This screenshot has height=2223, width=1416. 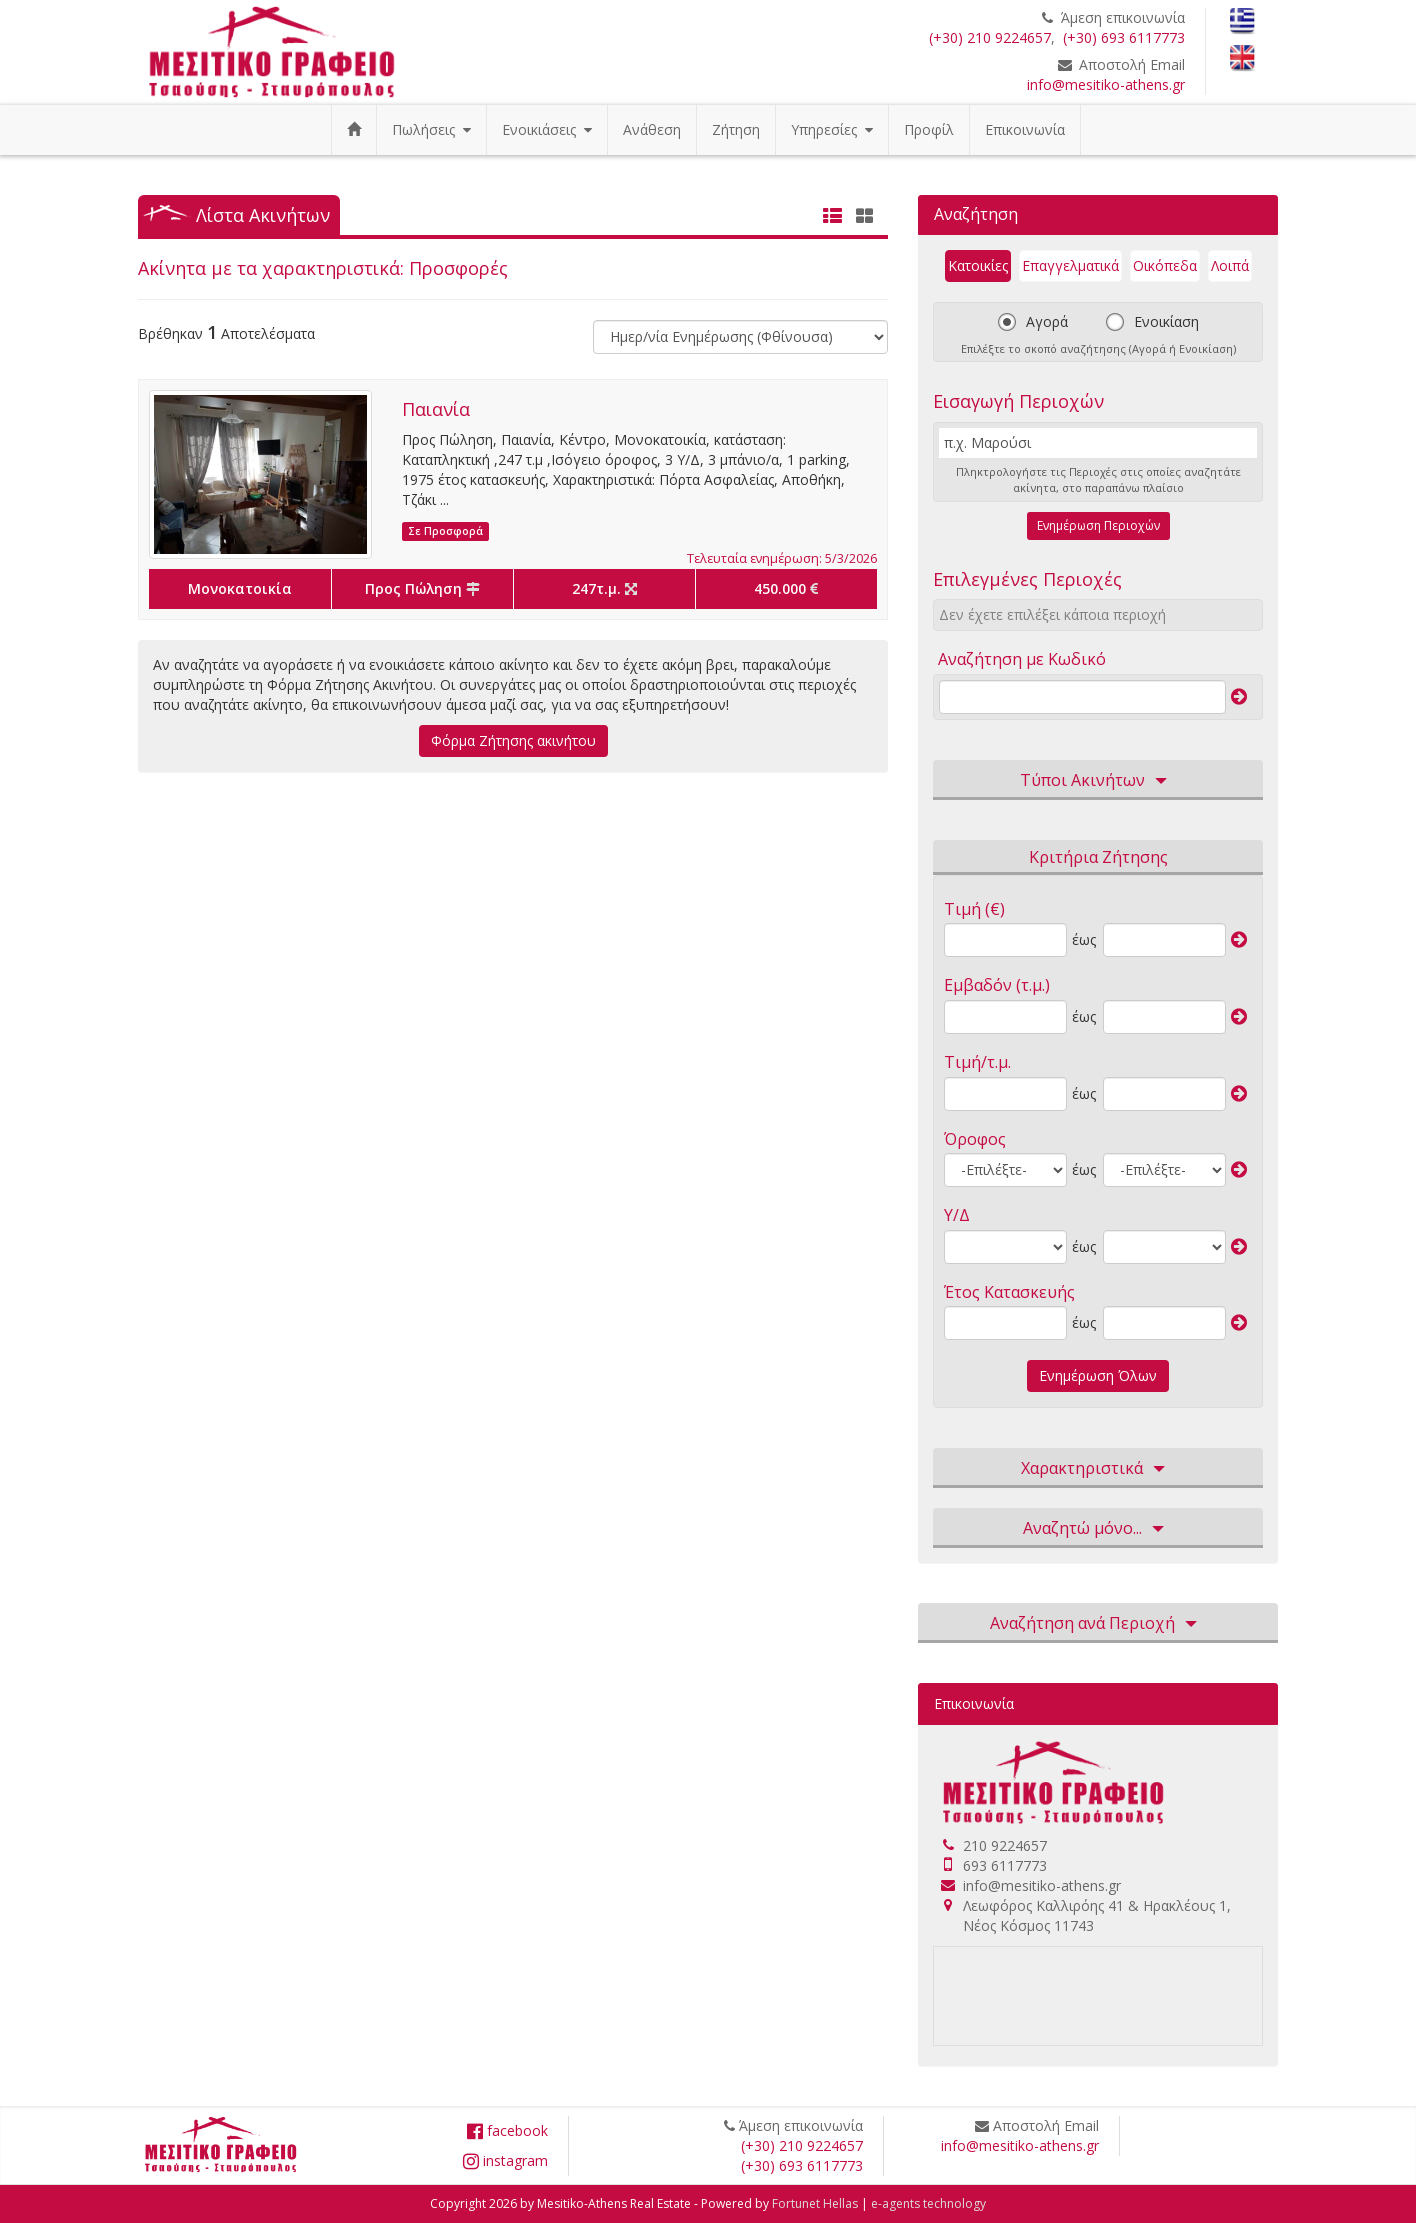 I want to click on 693 6117773, so click(x=1005, y=1865).